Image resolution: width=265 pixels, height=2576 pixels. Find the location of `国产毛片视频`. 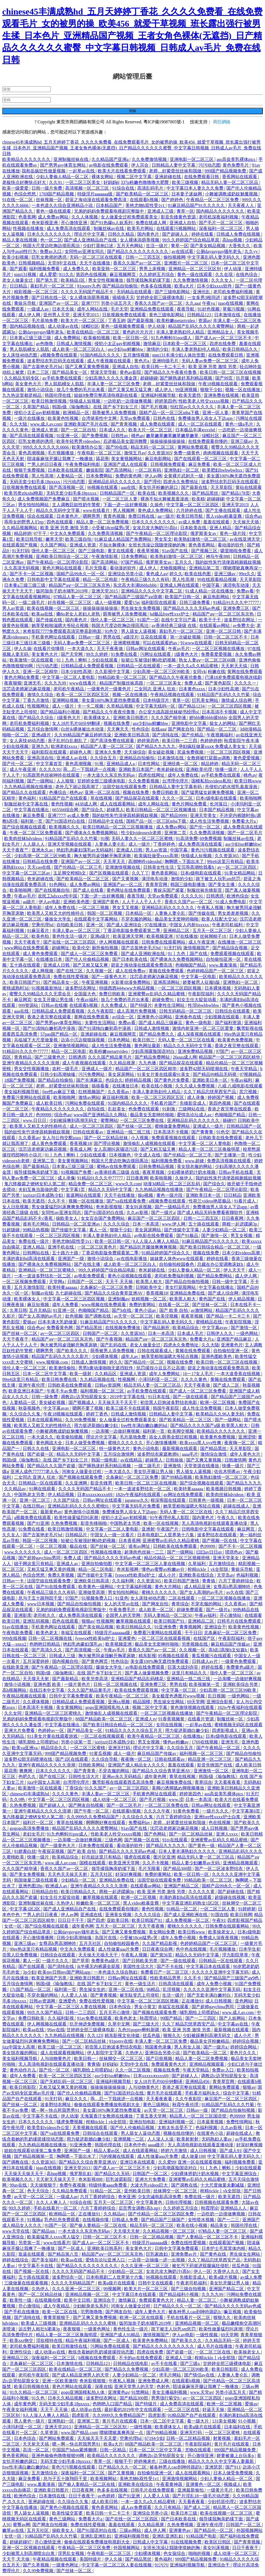

国产毛片视频 is located at coordinates (154, 406).